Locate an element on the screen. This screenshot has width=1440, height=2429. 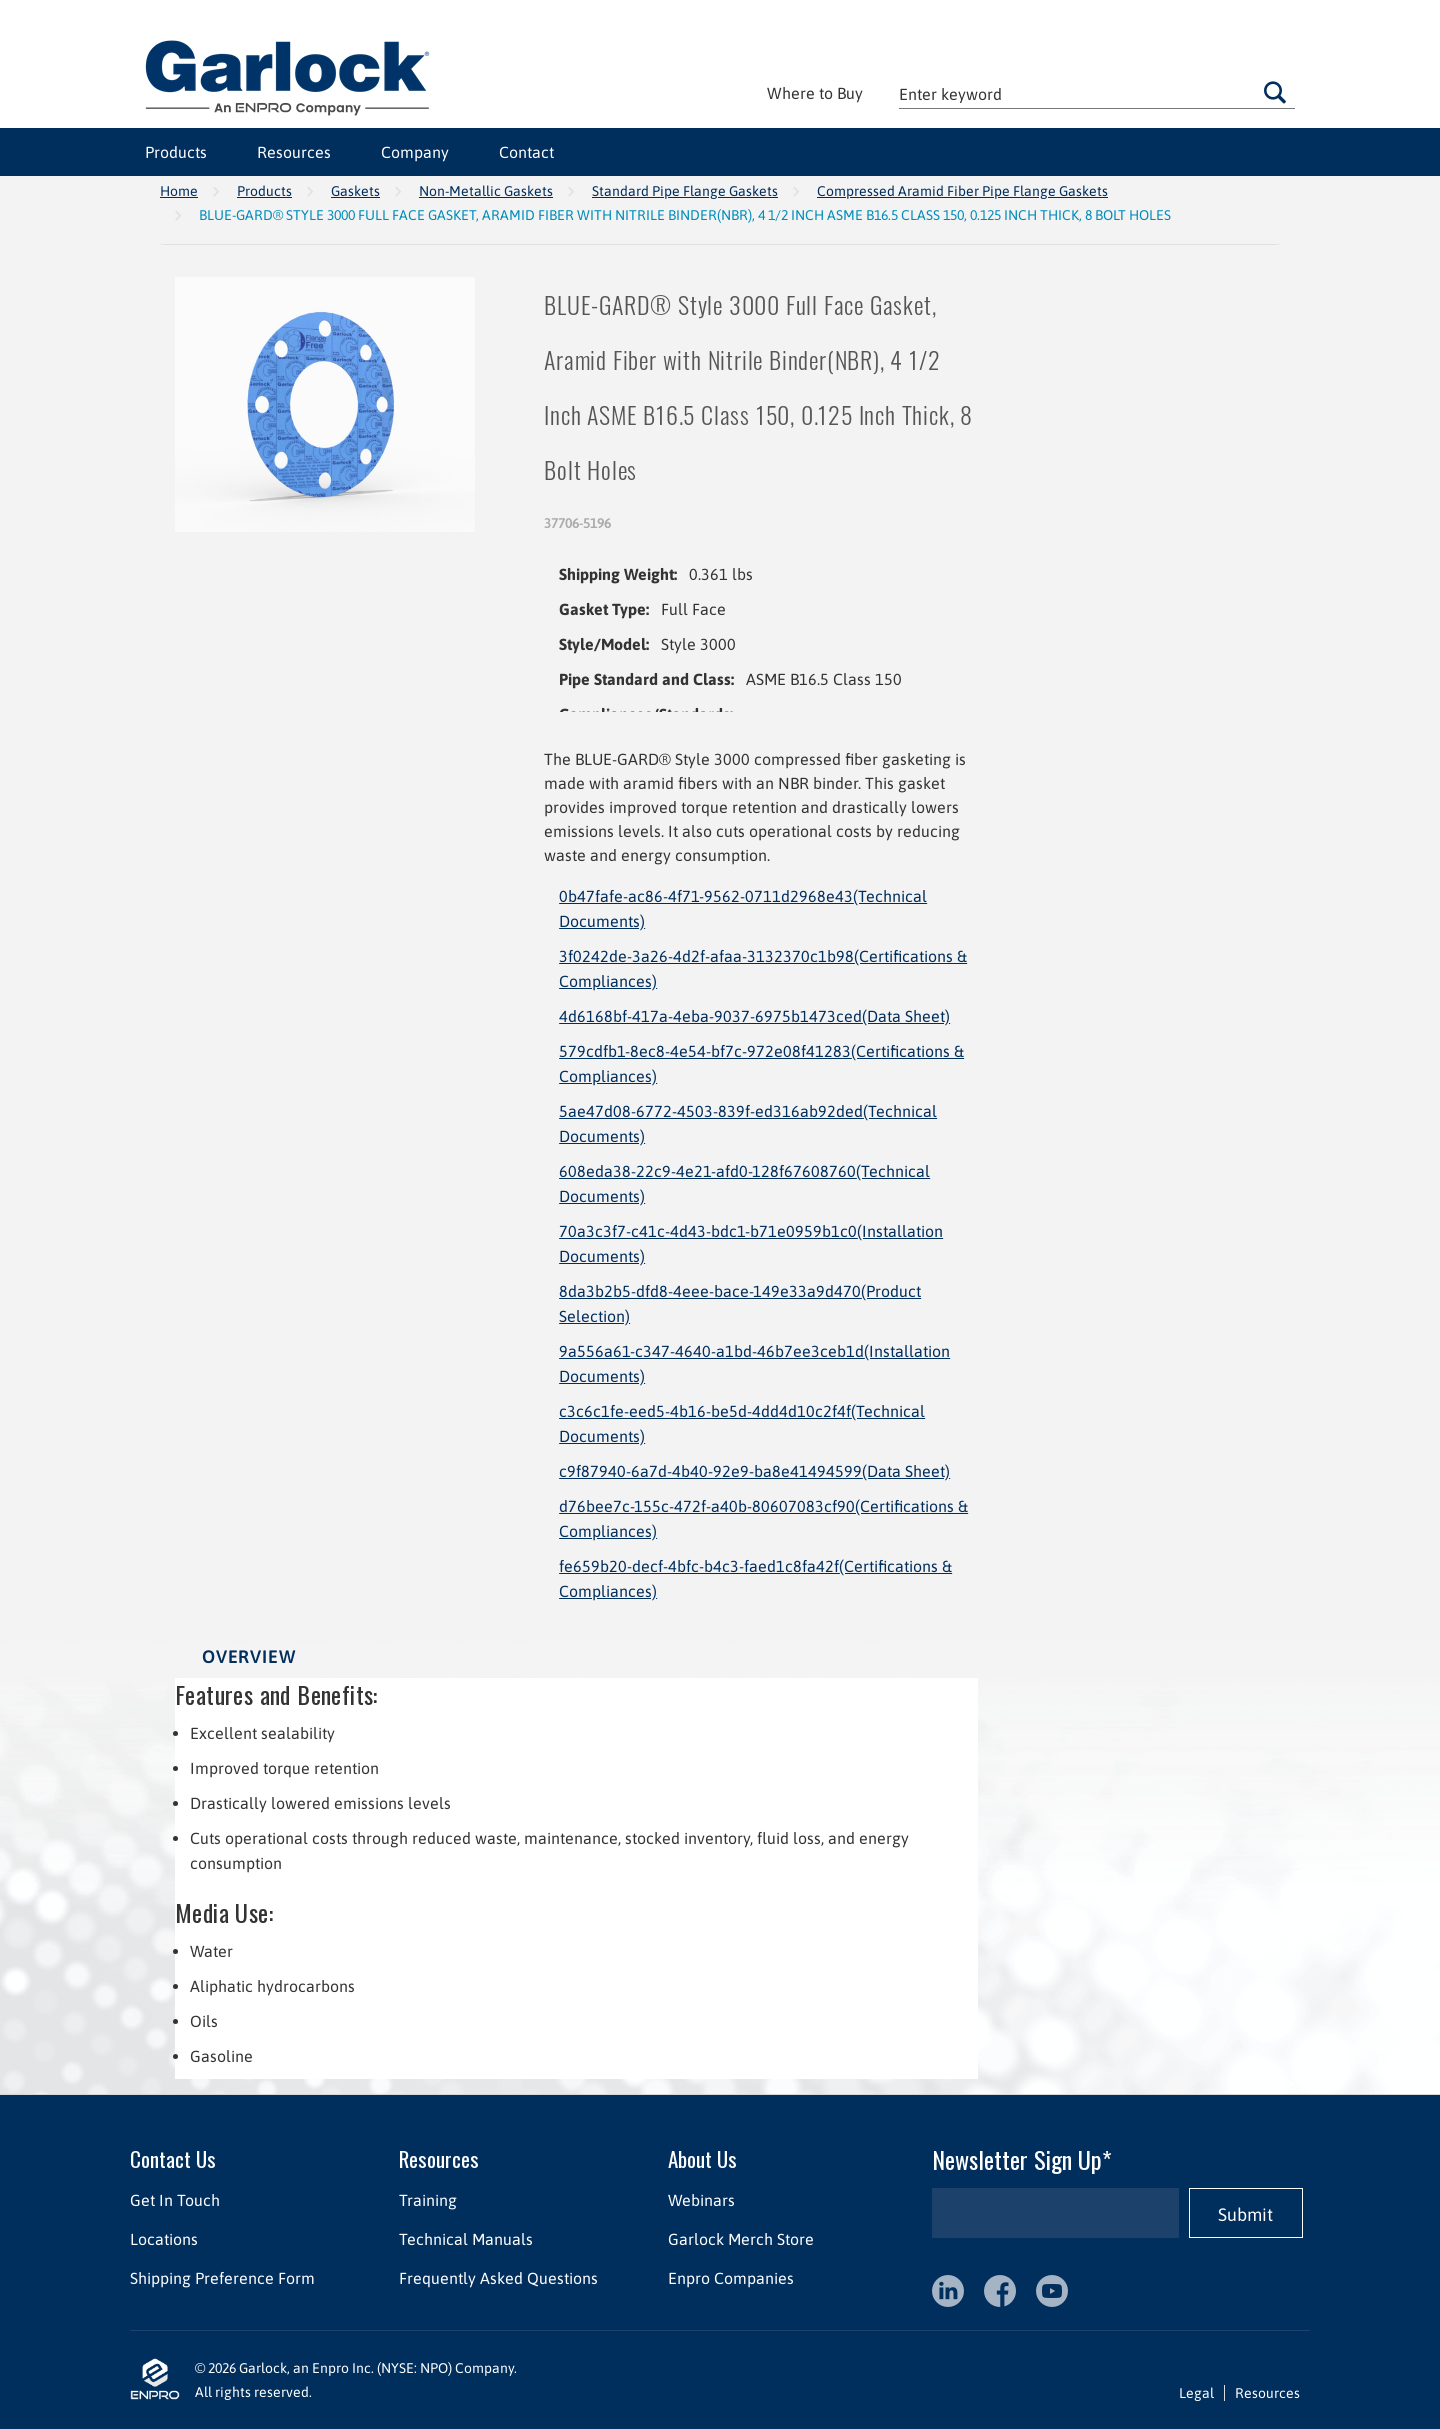
Garlock Merch Store is located at coordinates (741, 2239).